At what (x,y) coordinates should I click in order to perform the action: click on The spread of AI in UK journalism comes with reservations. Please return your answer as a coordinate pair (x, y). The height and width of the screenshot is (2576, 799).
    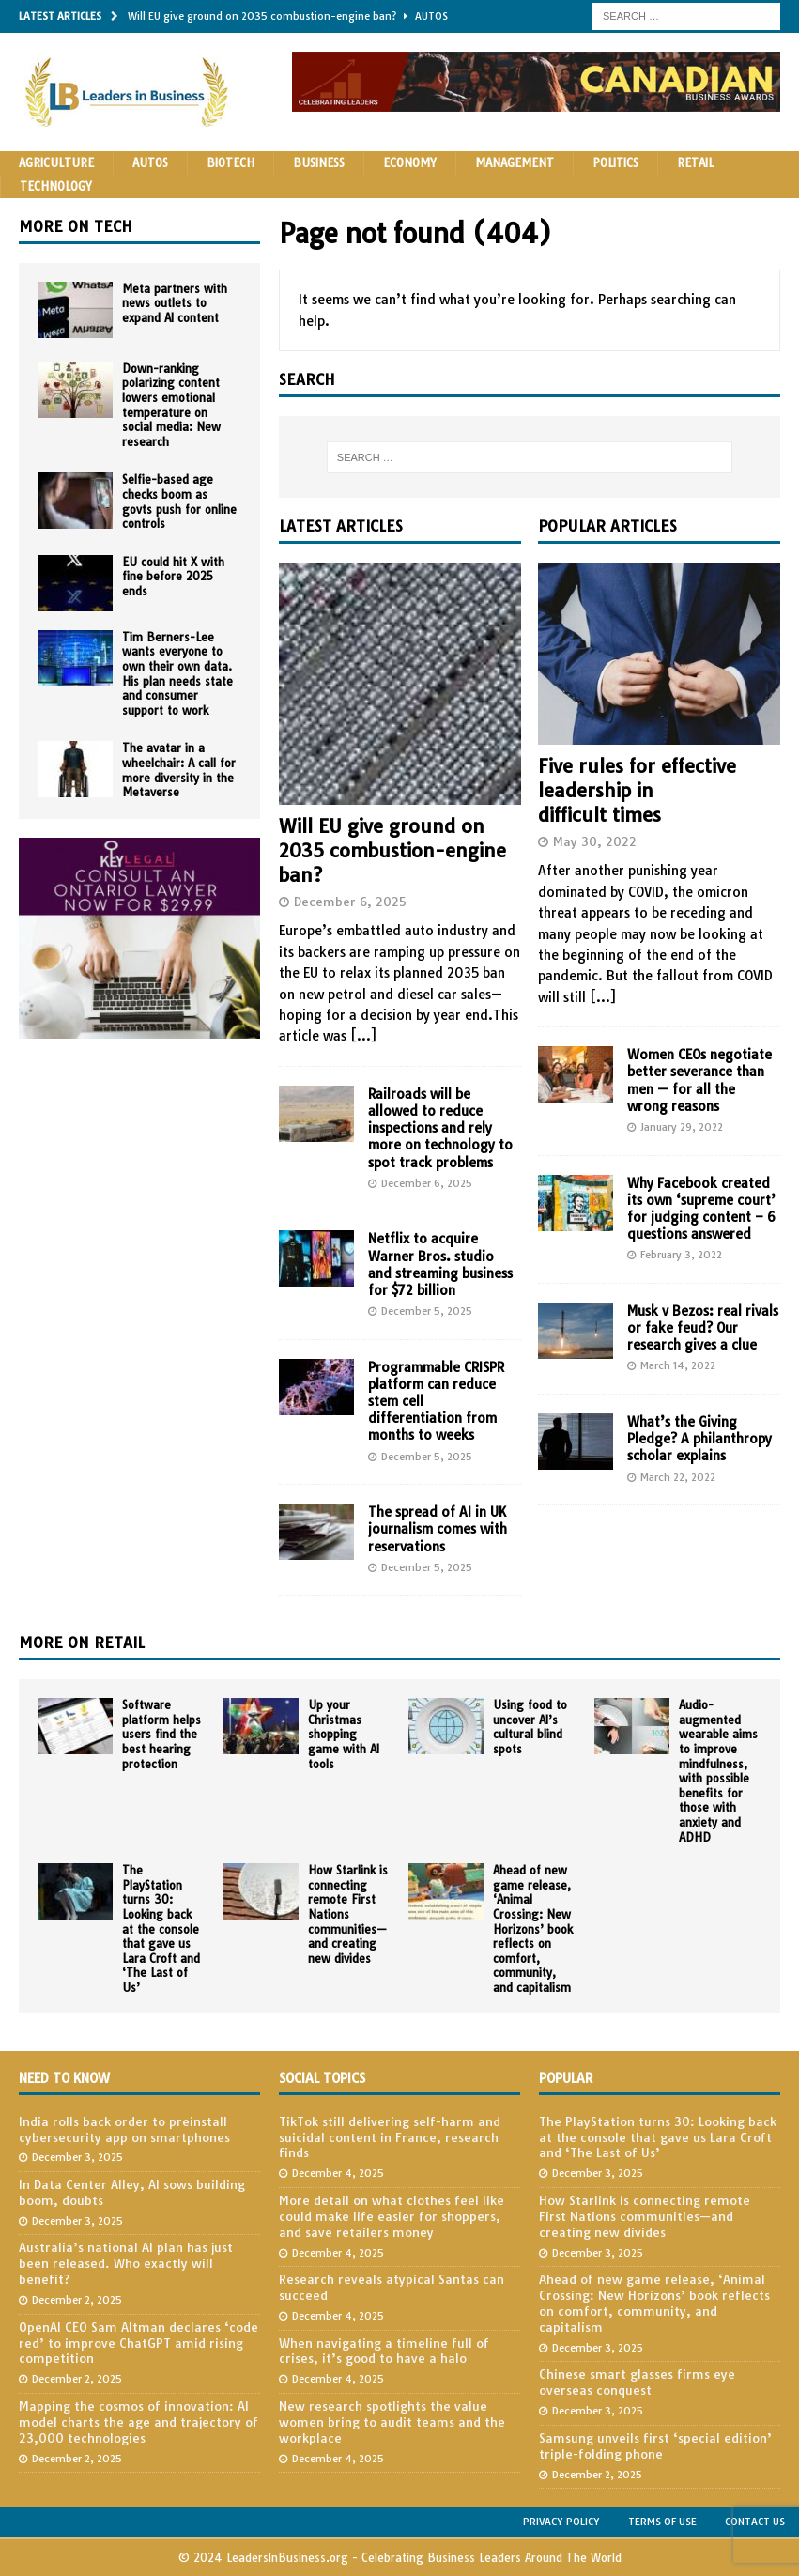
    Looking at the image, I should click on (437, 1529).